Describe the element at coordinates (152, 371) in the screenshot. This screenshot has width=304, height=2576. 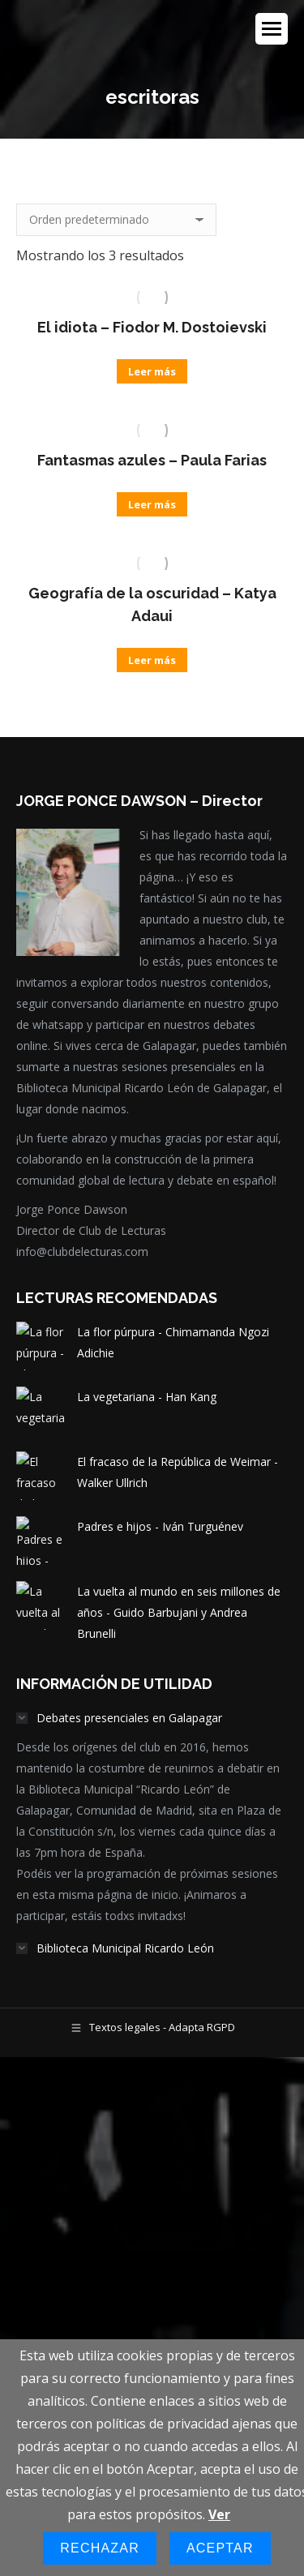
I see `Leer más [Lee más sobre “El idiota - Fiodor M. Dostoievski”]` at that location.